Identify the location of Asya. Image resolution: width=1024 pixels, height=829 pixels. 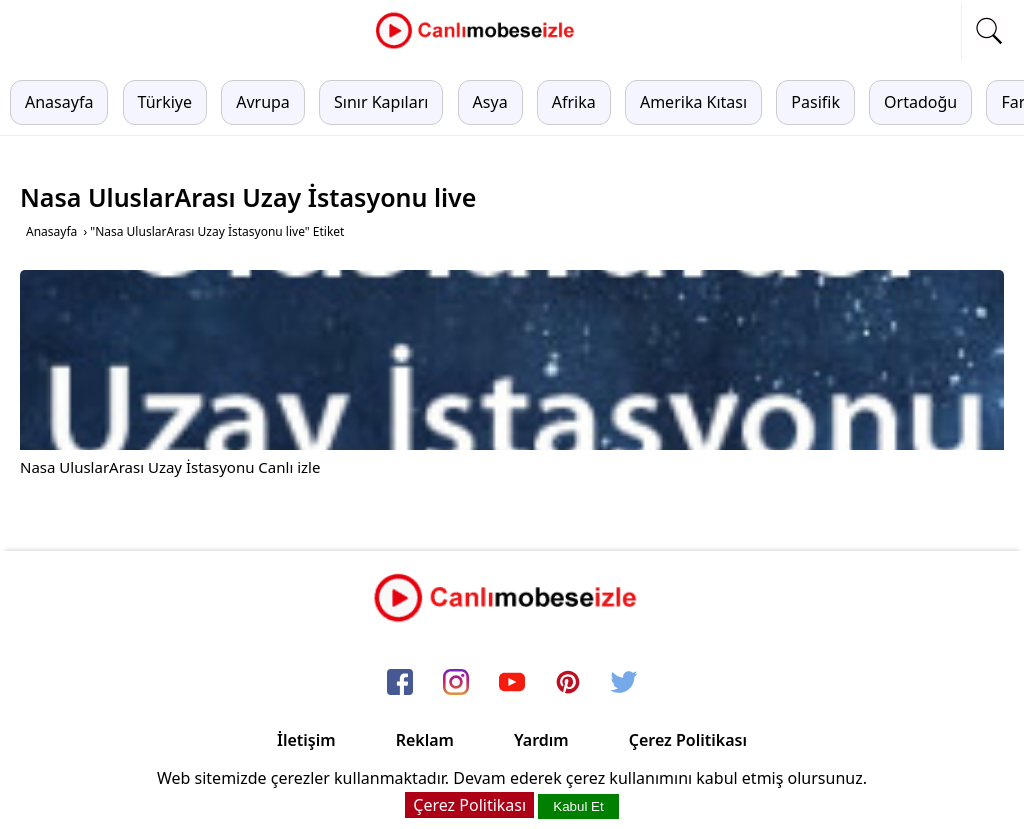
(490, 102).